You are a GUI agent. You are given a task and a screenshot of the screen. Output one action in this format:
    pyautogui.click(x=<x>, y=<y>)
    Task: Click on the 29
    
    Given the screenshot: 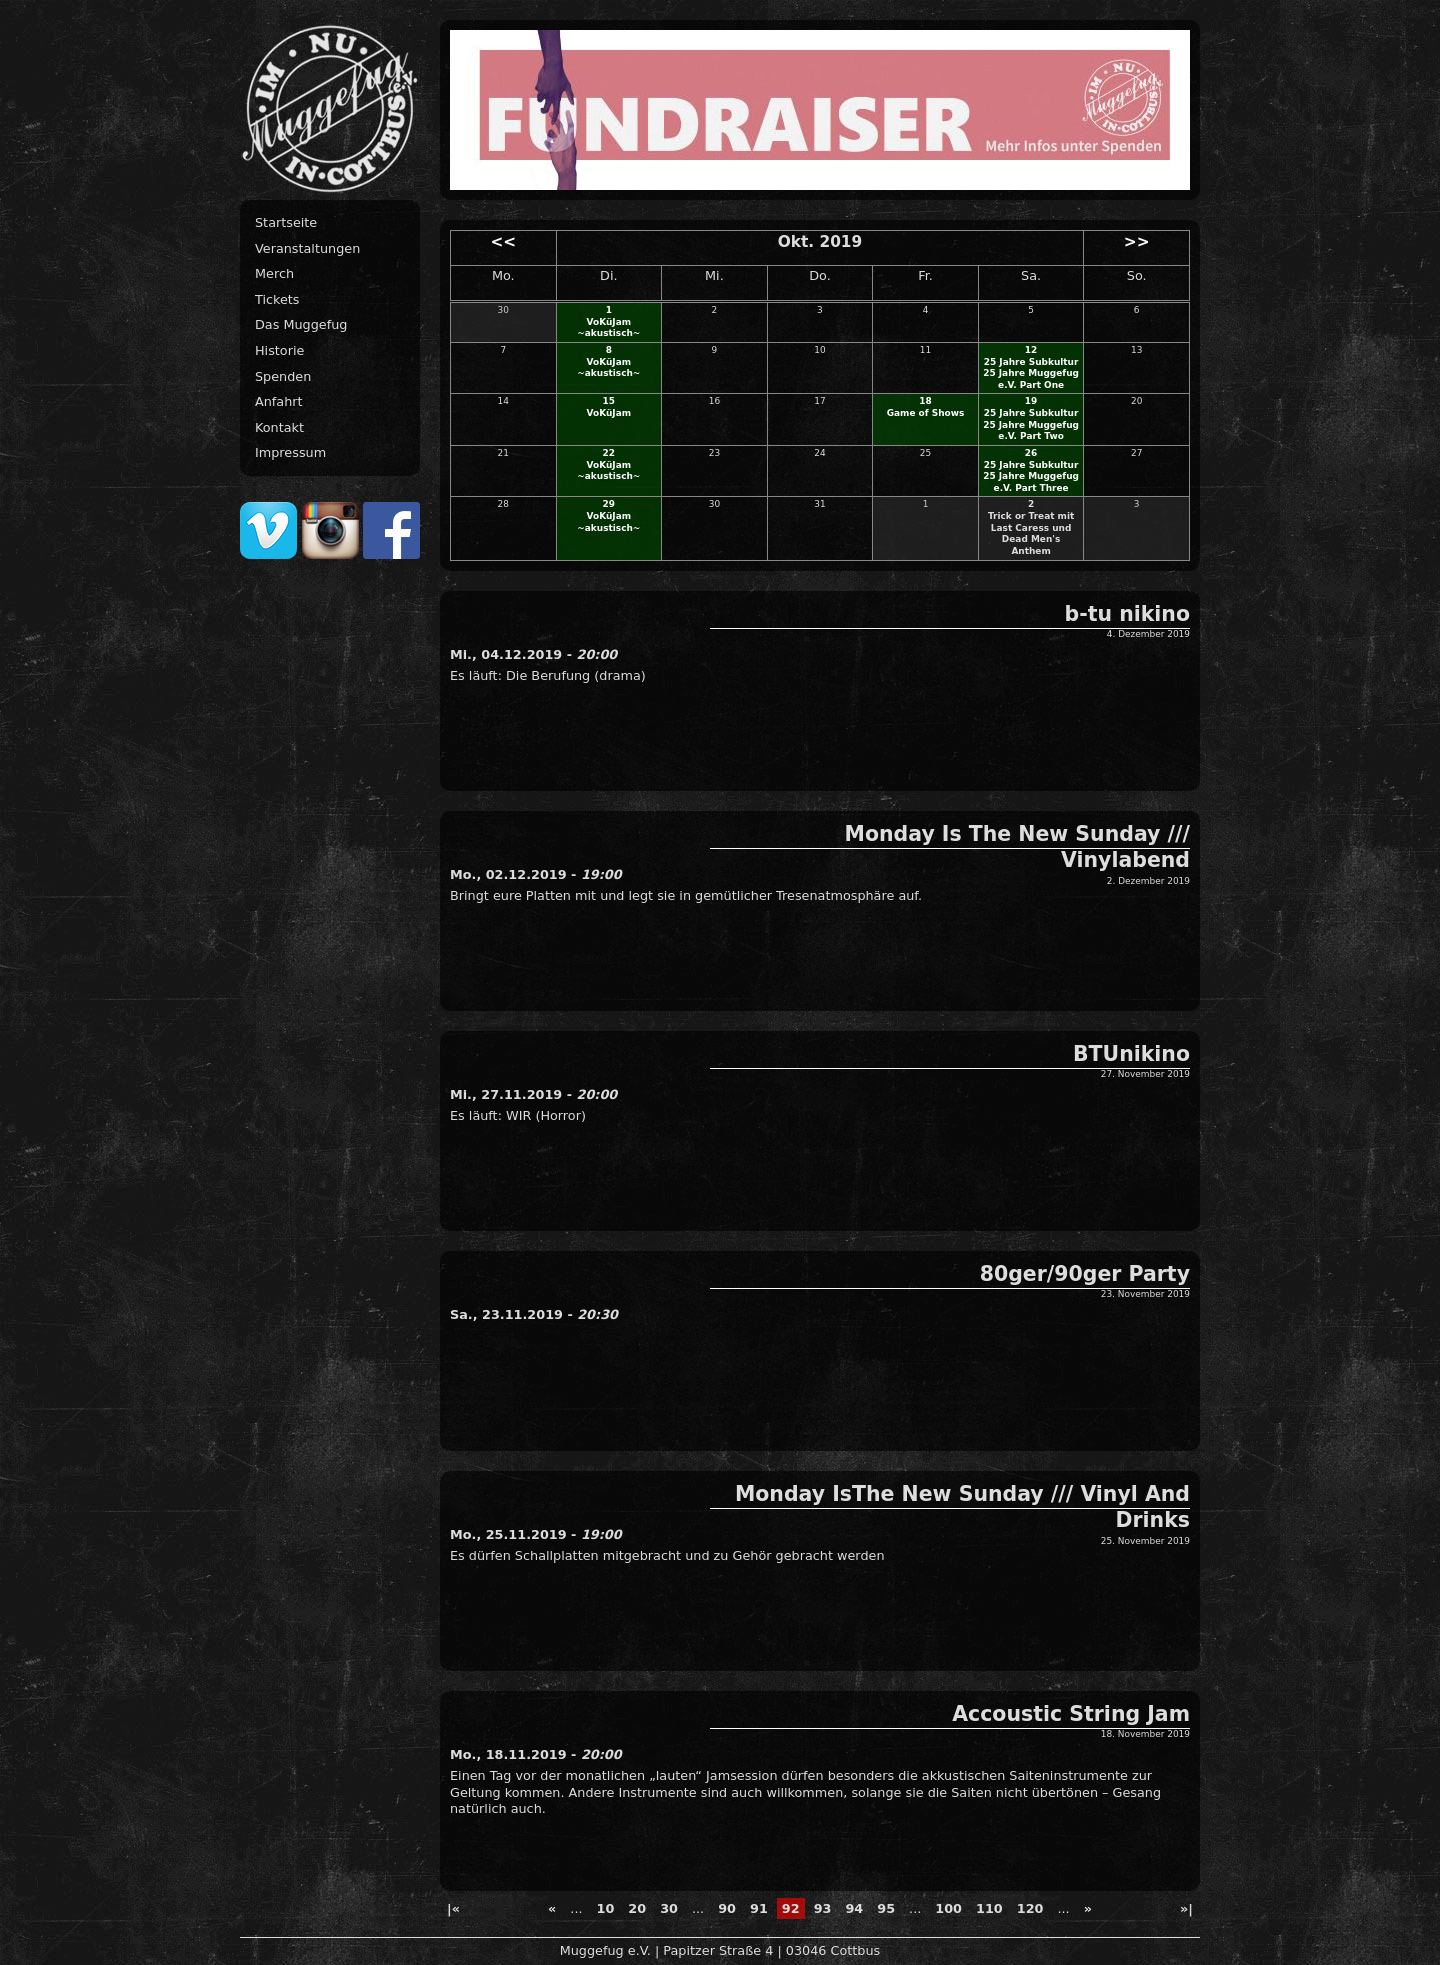 What is the action you would take?
    pyautogui.click(x=609, y=504)
    